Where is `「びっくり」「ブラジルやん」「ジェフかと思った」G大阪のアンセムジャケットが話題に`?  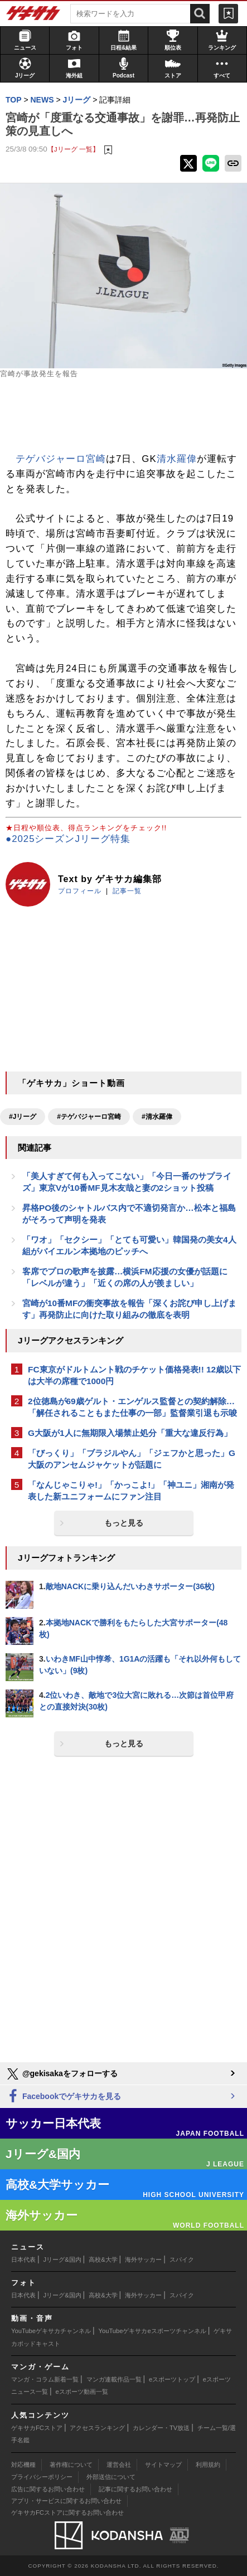
「びっくり」「ブラジルやん」「ジェフかと思った」G大阪のアンセムジャケットが話題に is located at coordinates (131, 1458).